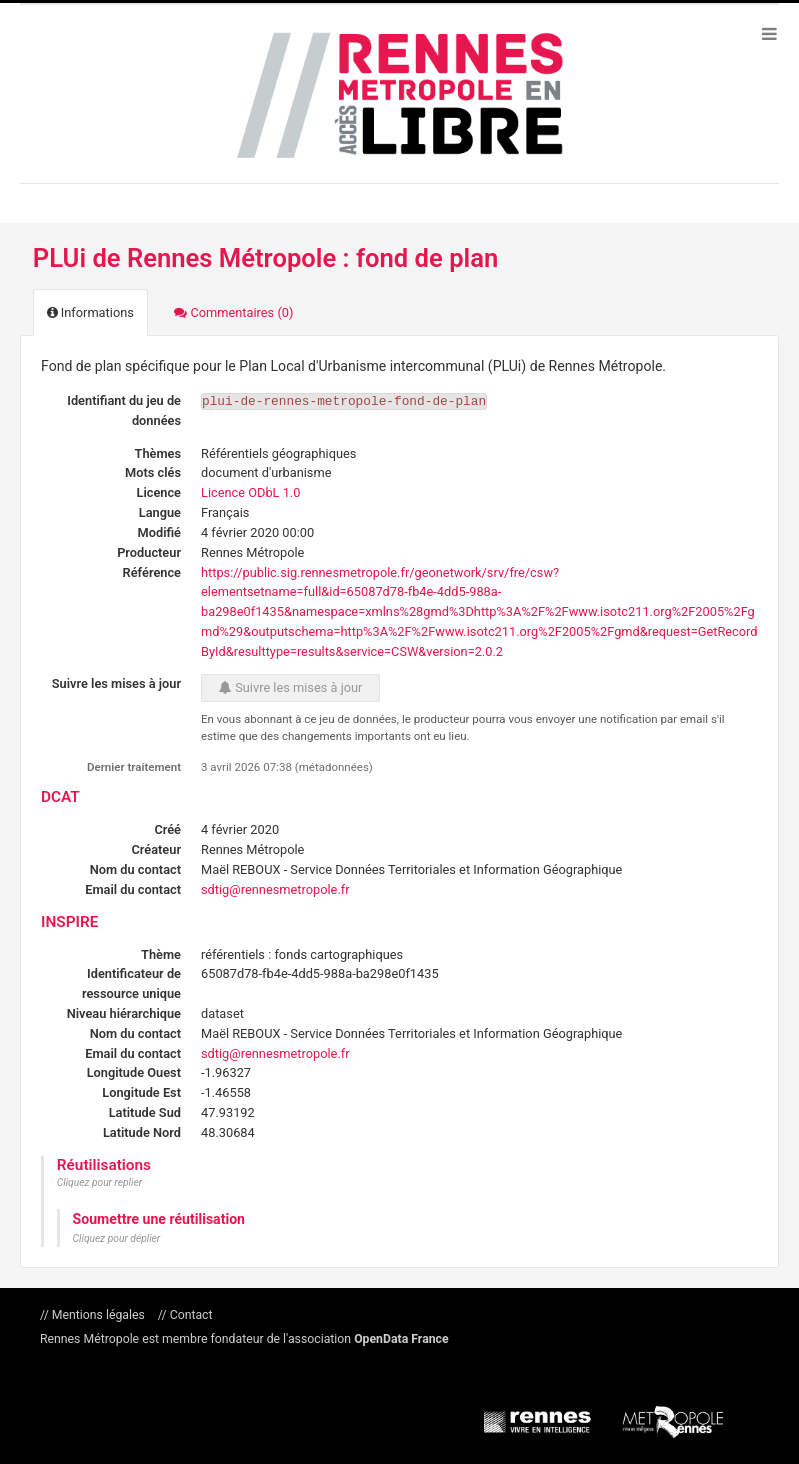 The image size is (799, 1464). I want to click on Cliquez pour replier [button], so click(99, 1182).